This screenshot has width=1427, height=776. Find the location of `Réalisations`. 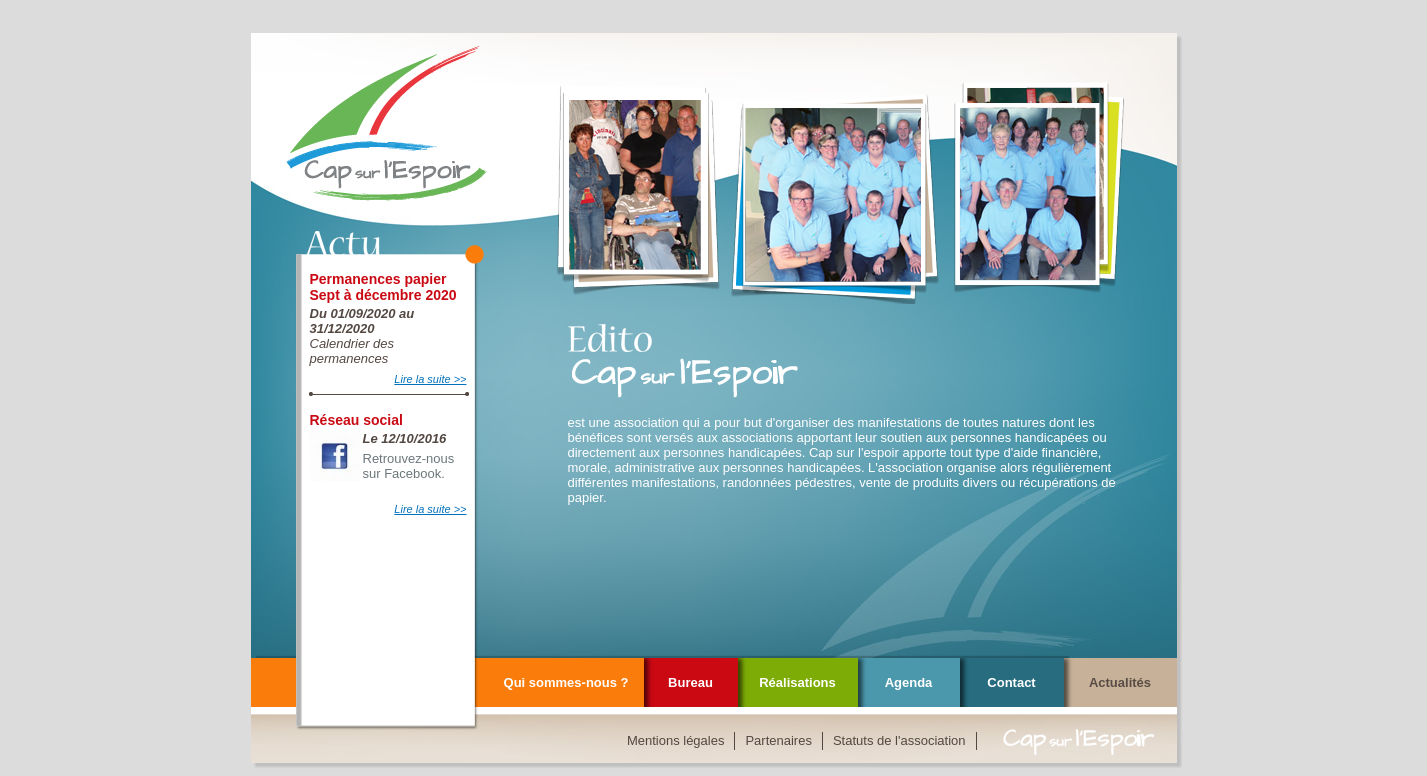

Réalisations is located at coordinates (797, 682).